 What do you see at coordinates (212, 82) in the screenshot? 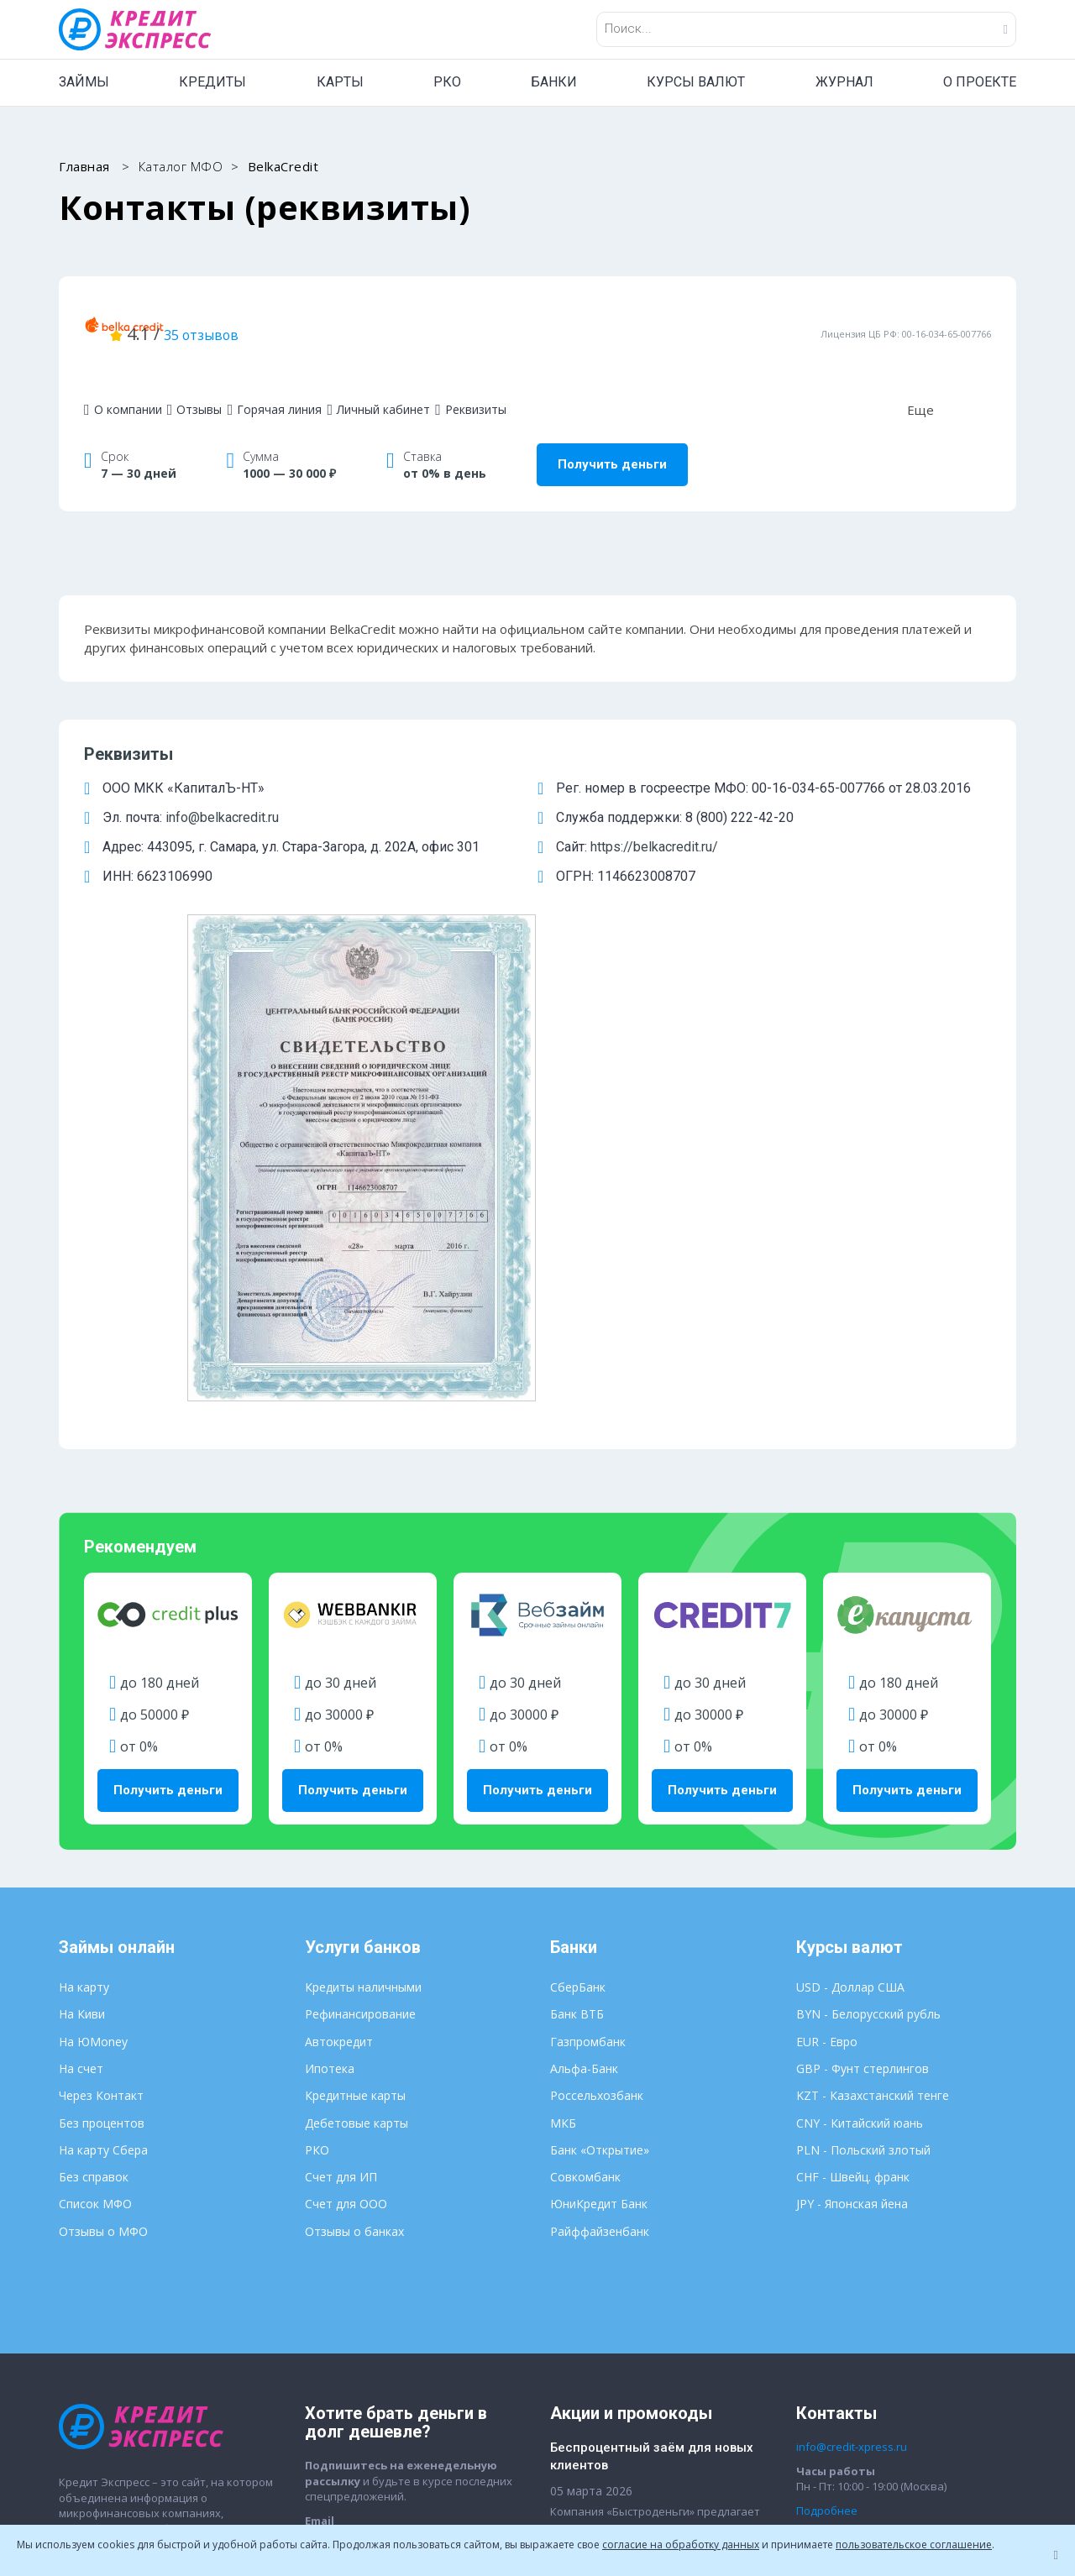
I see `КРЕДИТЫ` at bounding box center [212, 82].